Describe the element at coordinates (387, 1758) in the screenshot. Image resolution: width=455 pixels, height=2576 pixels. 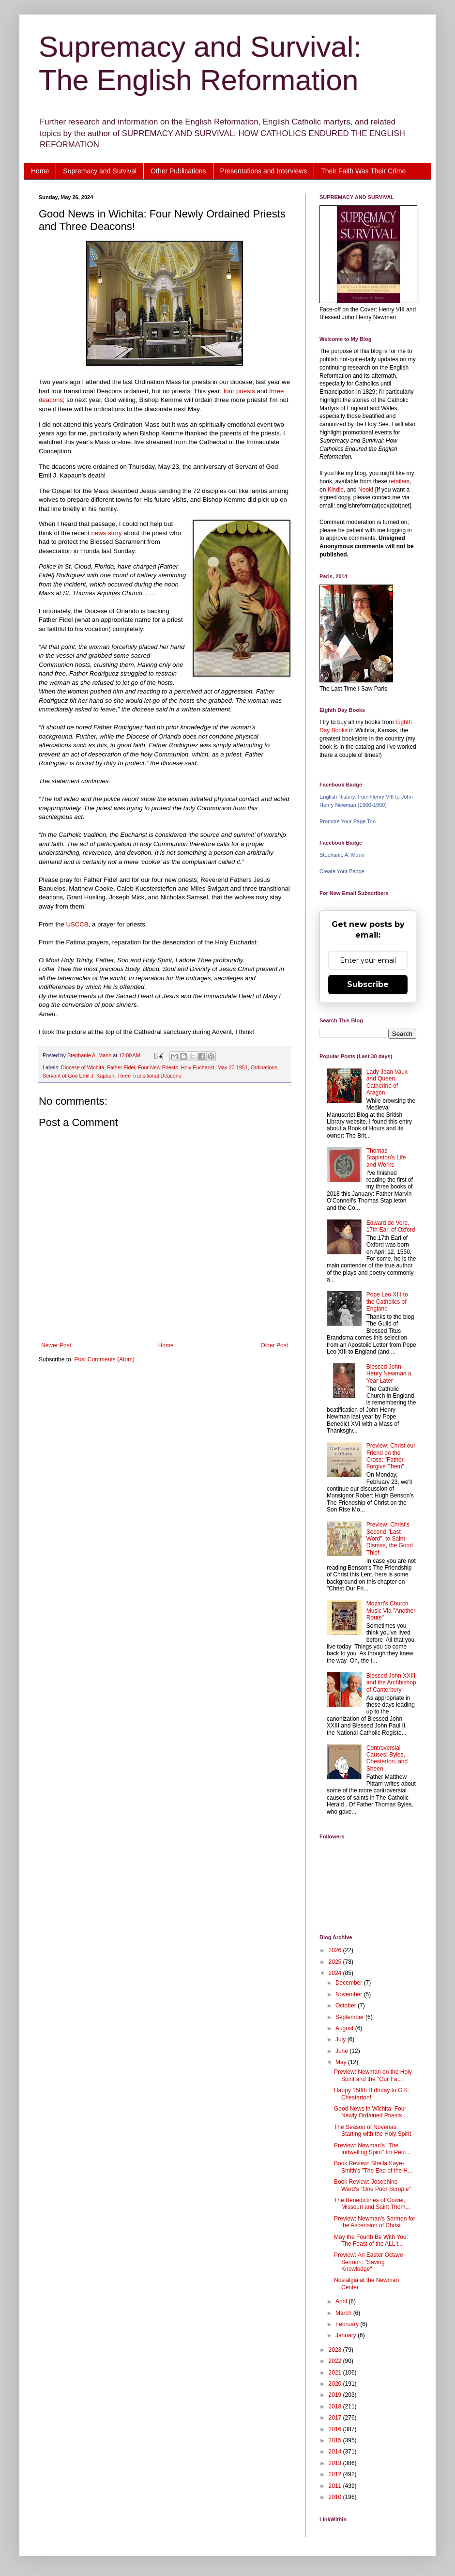
I see `Controversial Causes: Byles, Chesterton, and Sheen` at that location.